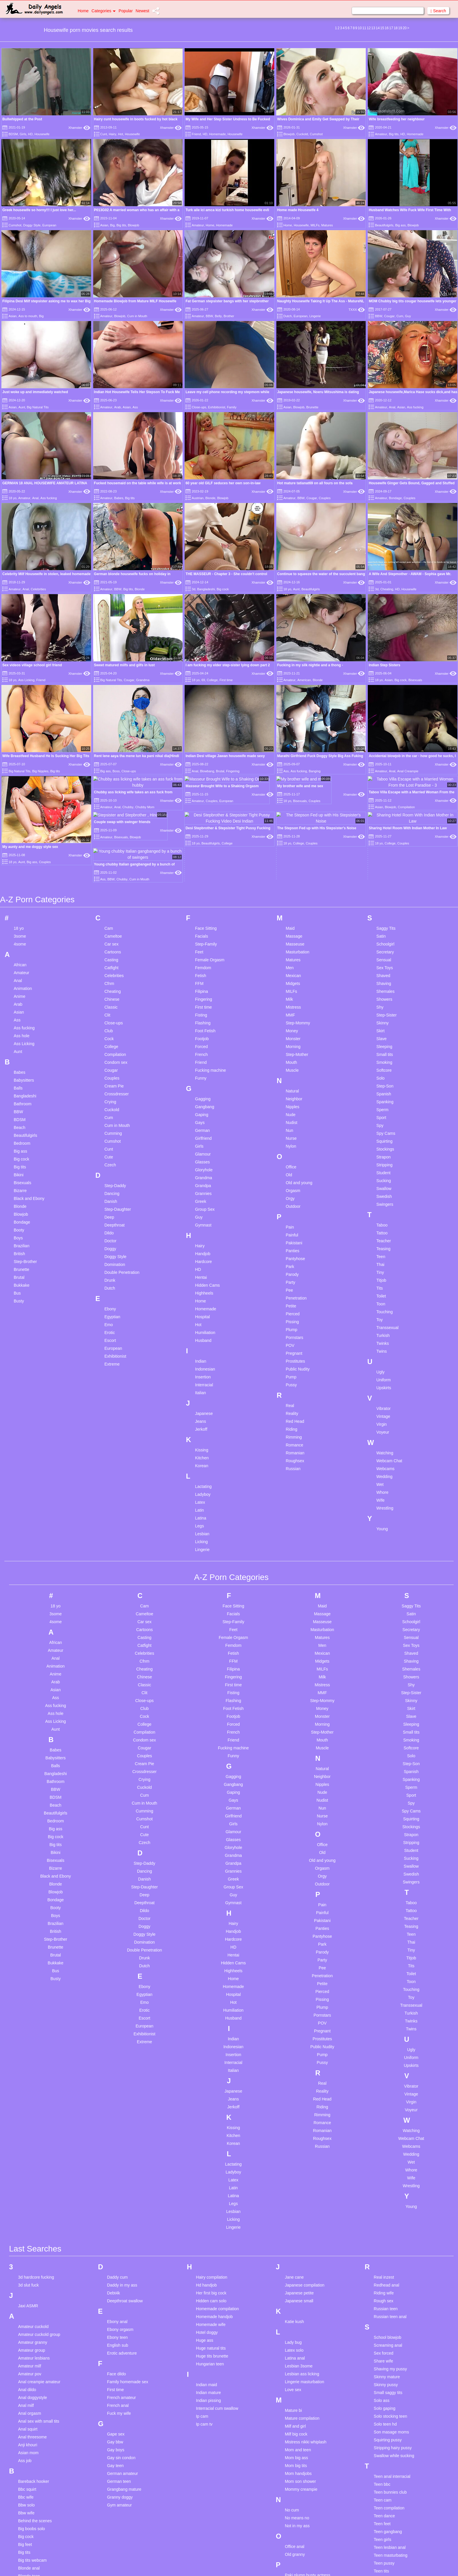  What do you see at coordinates (214, 2233) in the screenshot?
I see `Homemade handjob` at bounding box center [214, 2233].